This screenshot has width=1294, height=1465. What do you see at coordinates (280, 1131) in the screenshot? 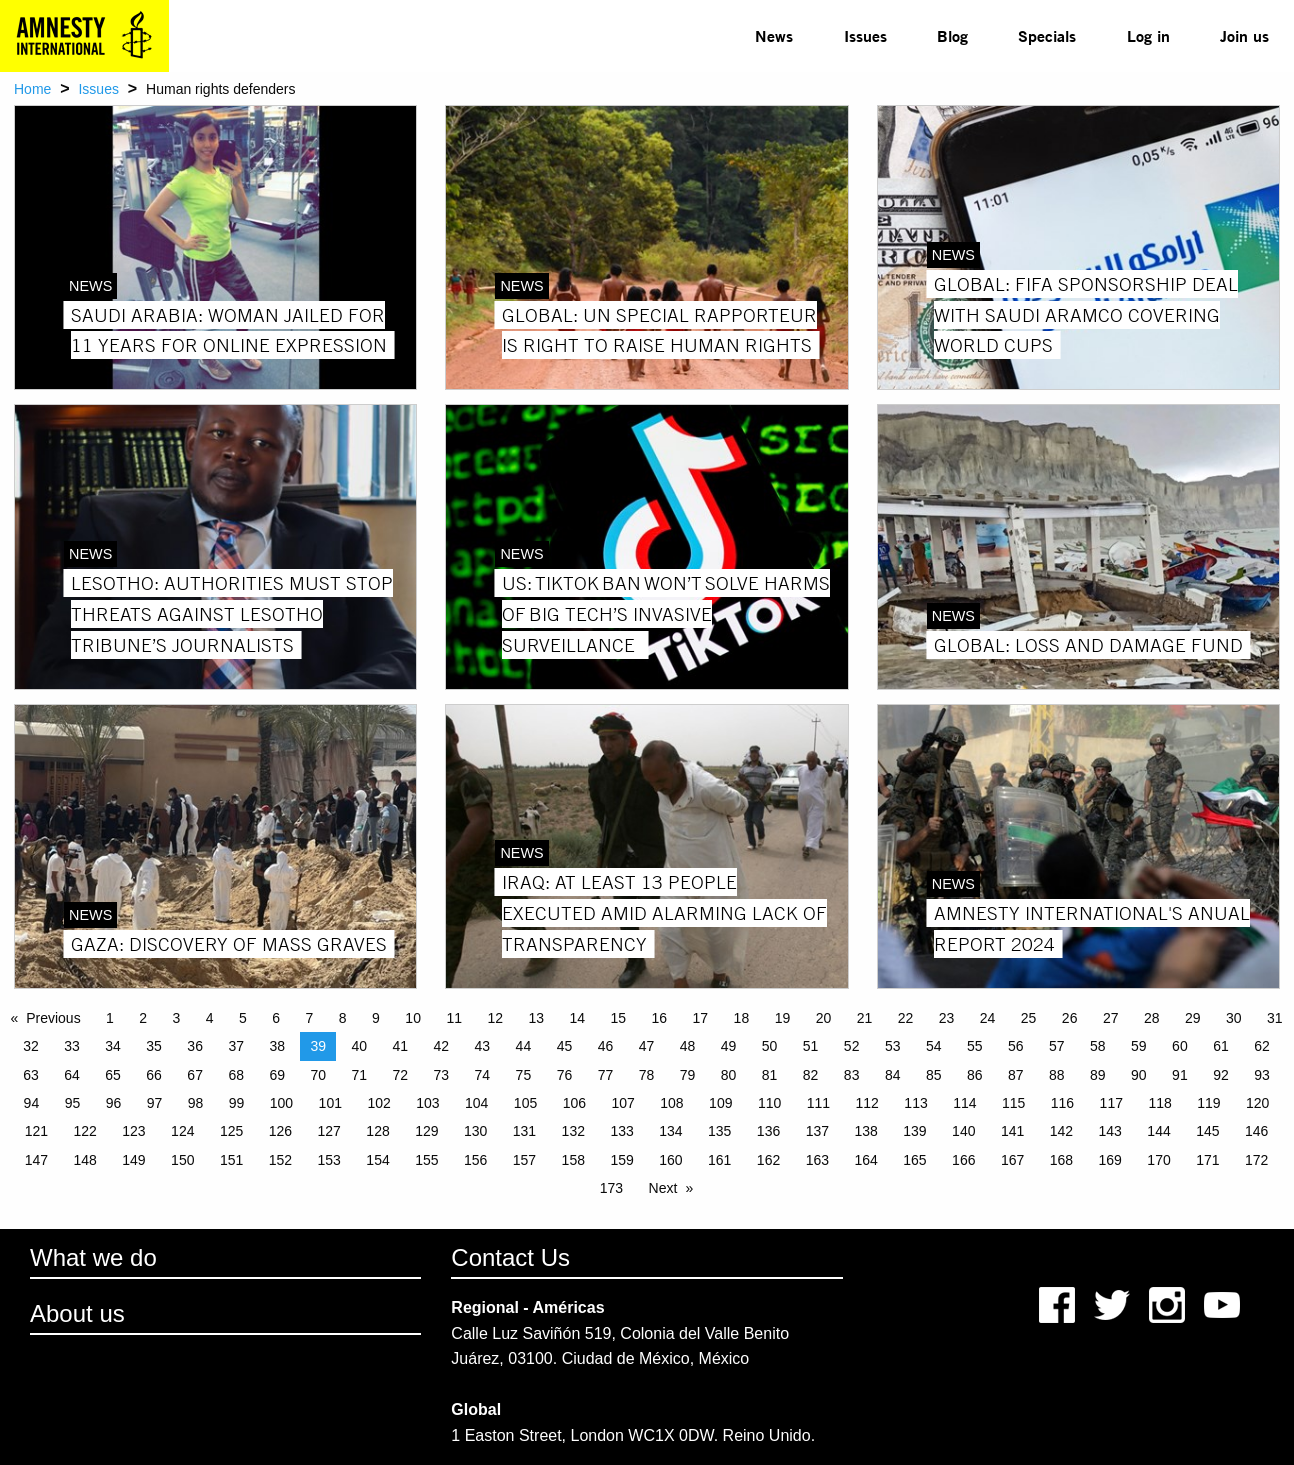
I see `126 [Page 126]` at bounding box center [280, 1131].